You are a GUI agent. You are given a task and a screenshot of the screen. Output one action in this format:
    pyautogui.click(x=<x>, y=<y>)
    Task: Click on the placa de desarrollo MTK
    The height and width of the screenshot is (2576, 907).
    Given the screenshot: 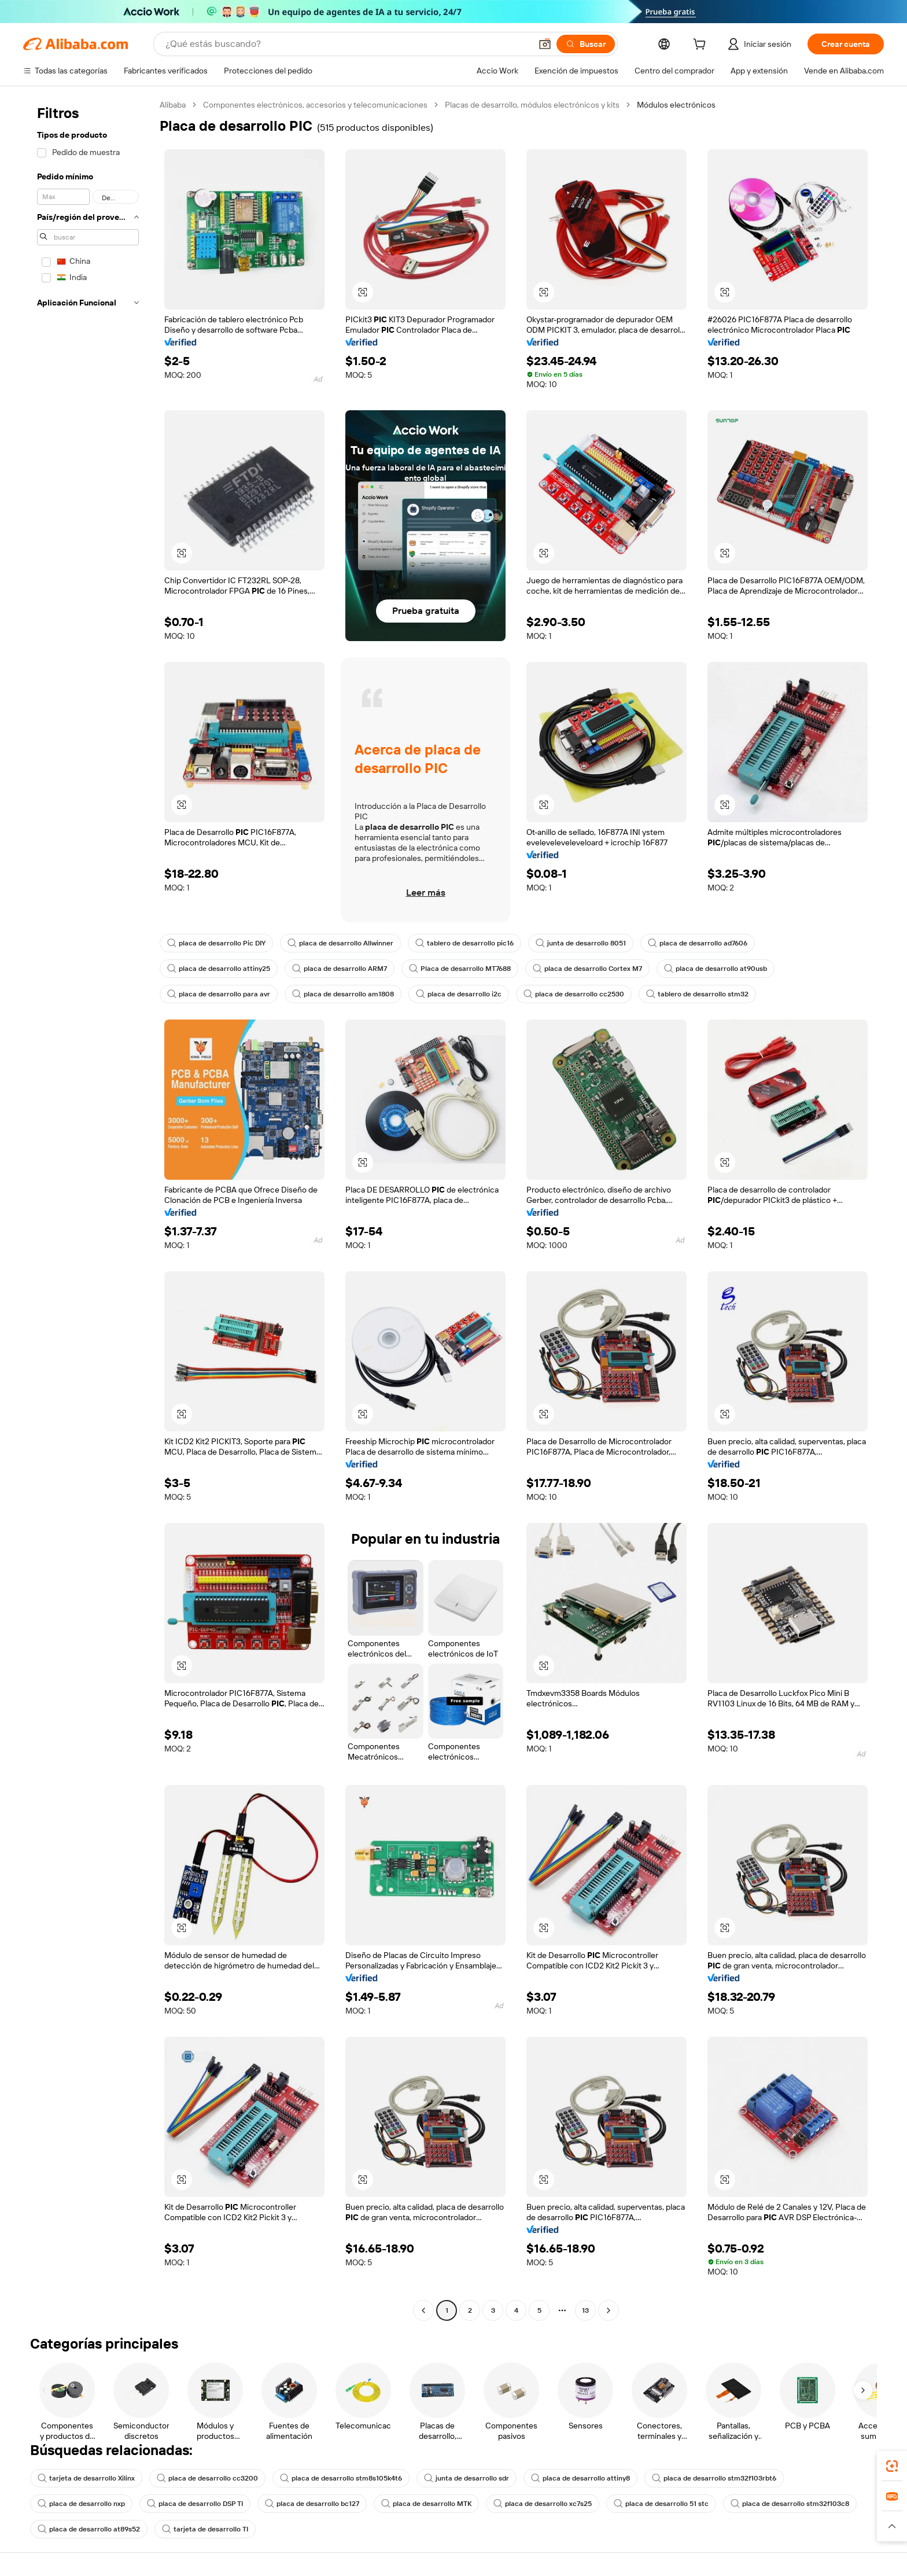 What is the action you would take?
    pyautogui.click(x=426, y=2503)
    